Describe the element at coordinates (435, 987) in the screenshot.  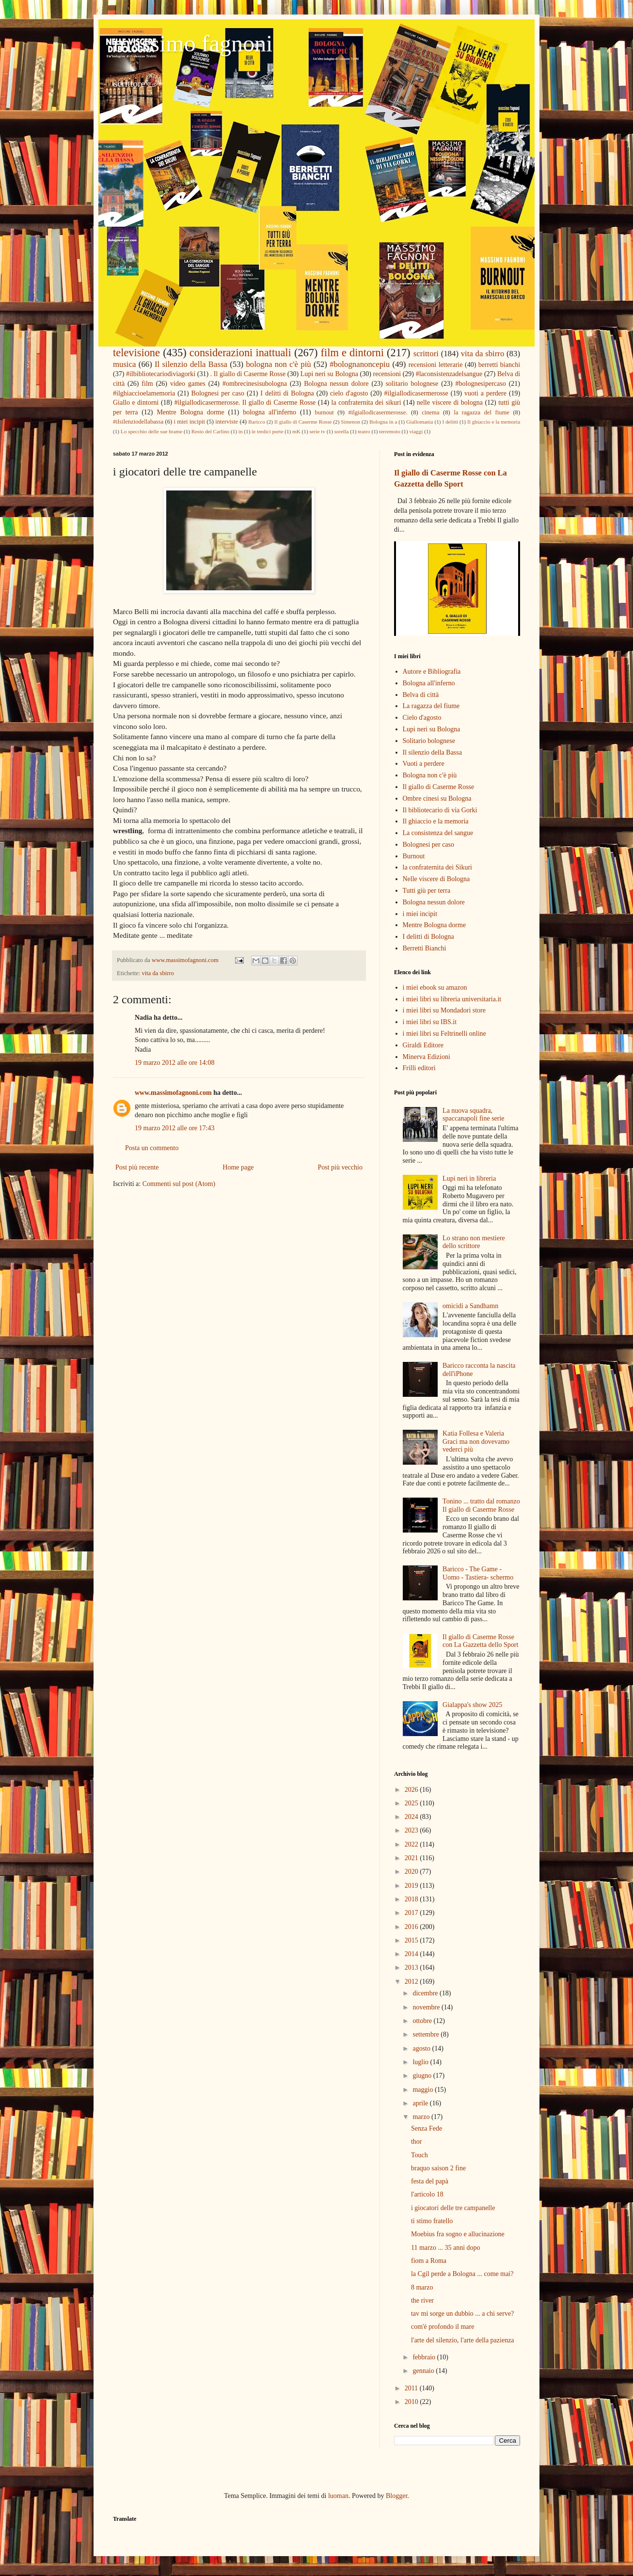
I see `i miei ebook su amazon` at that location.